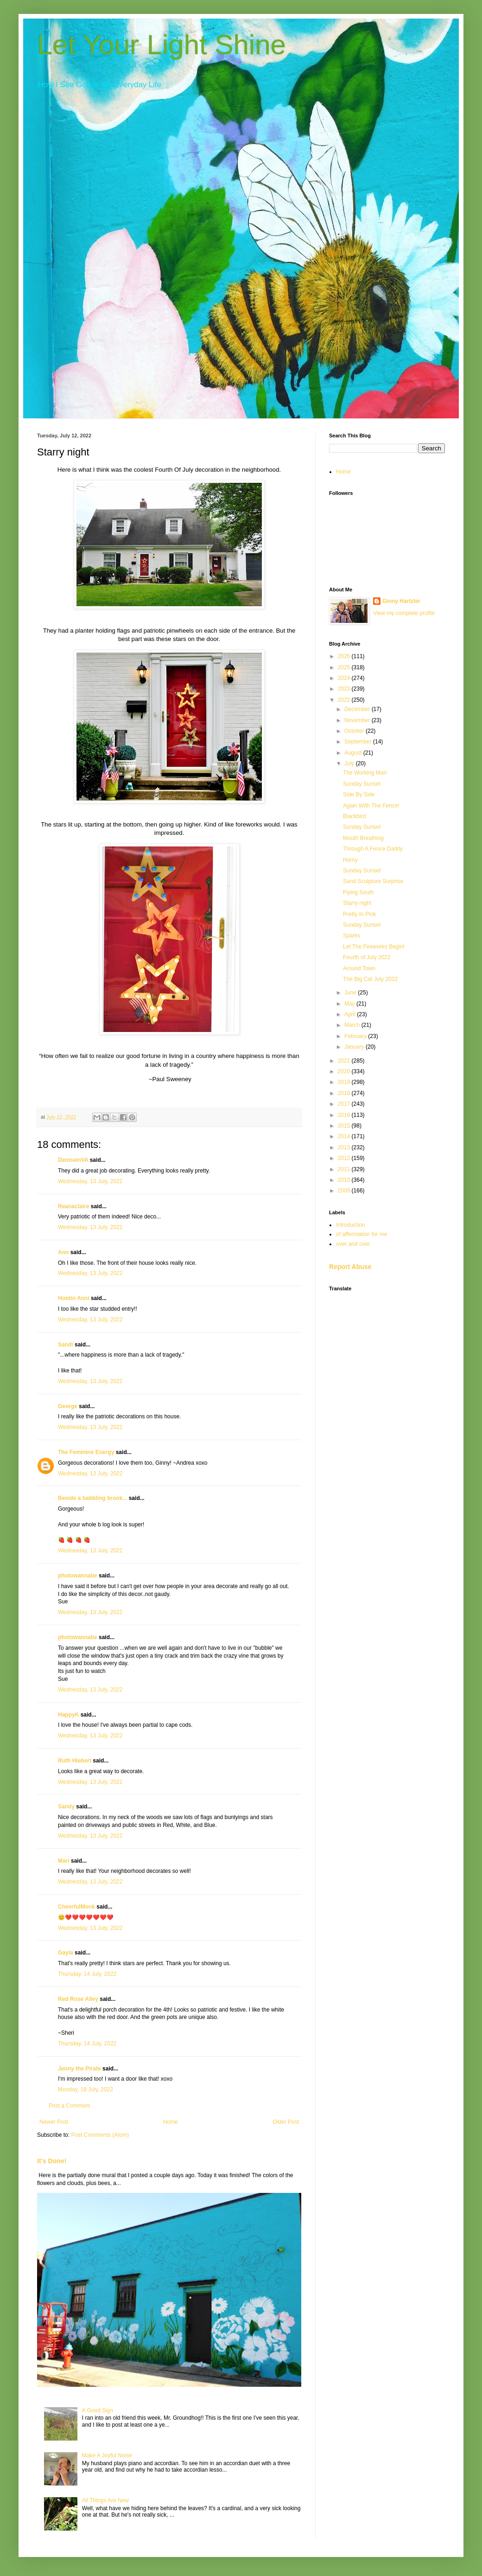 Image resolution: width=482 pixels, height=2576 pixels. Describe the element at coordinates (351, 992) in the screenshot. I see `June` at that location.